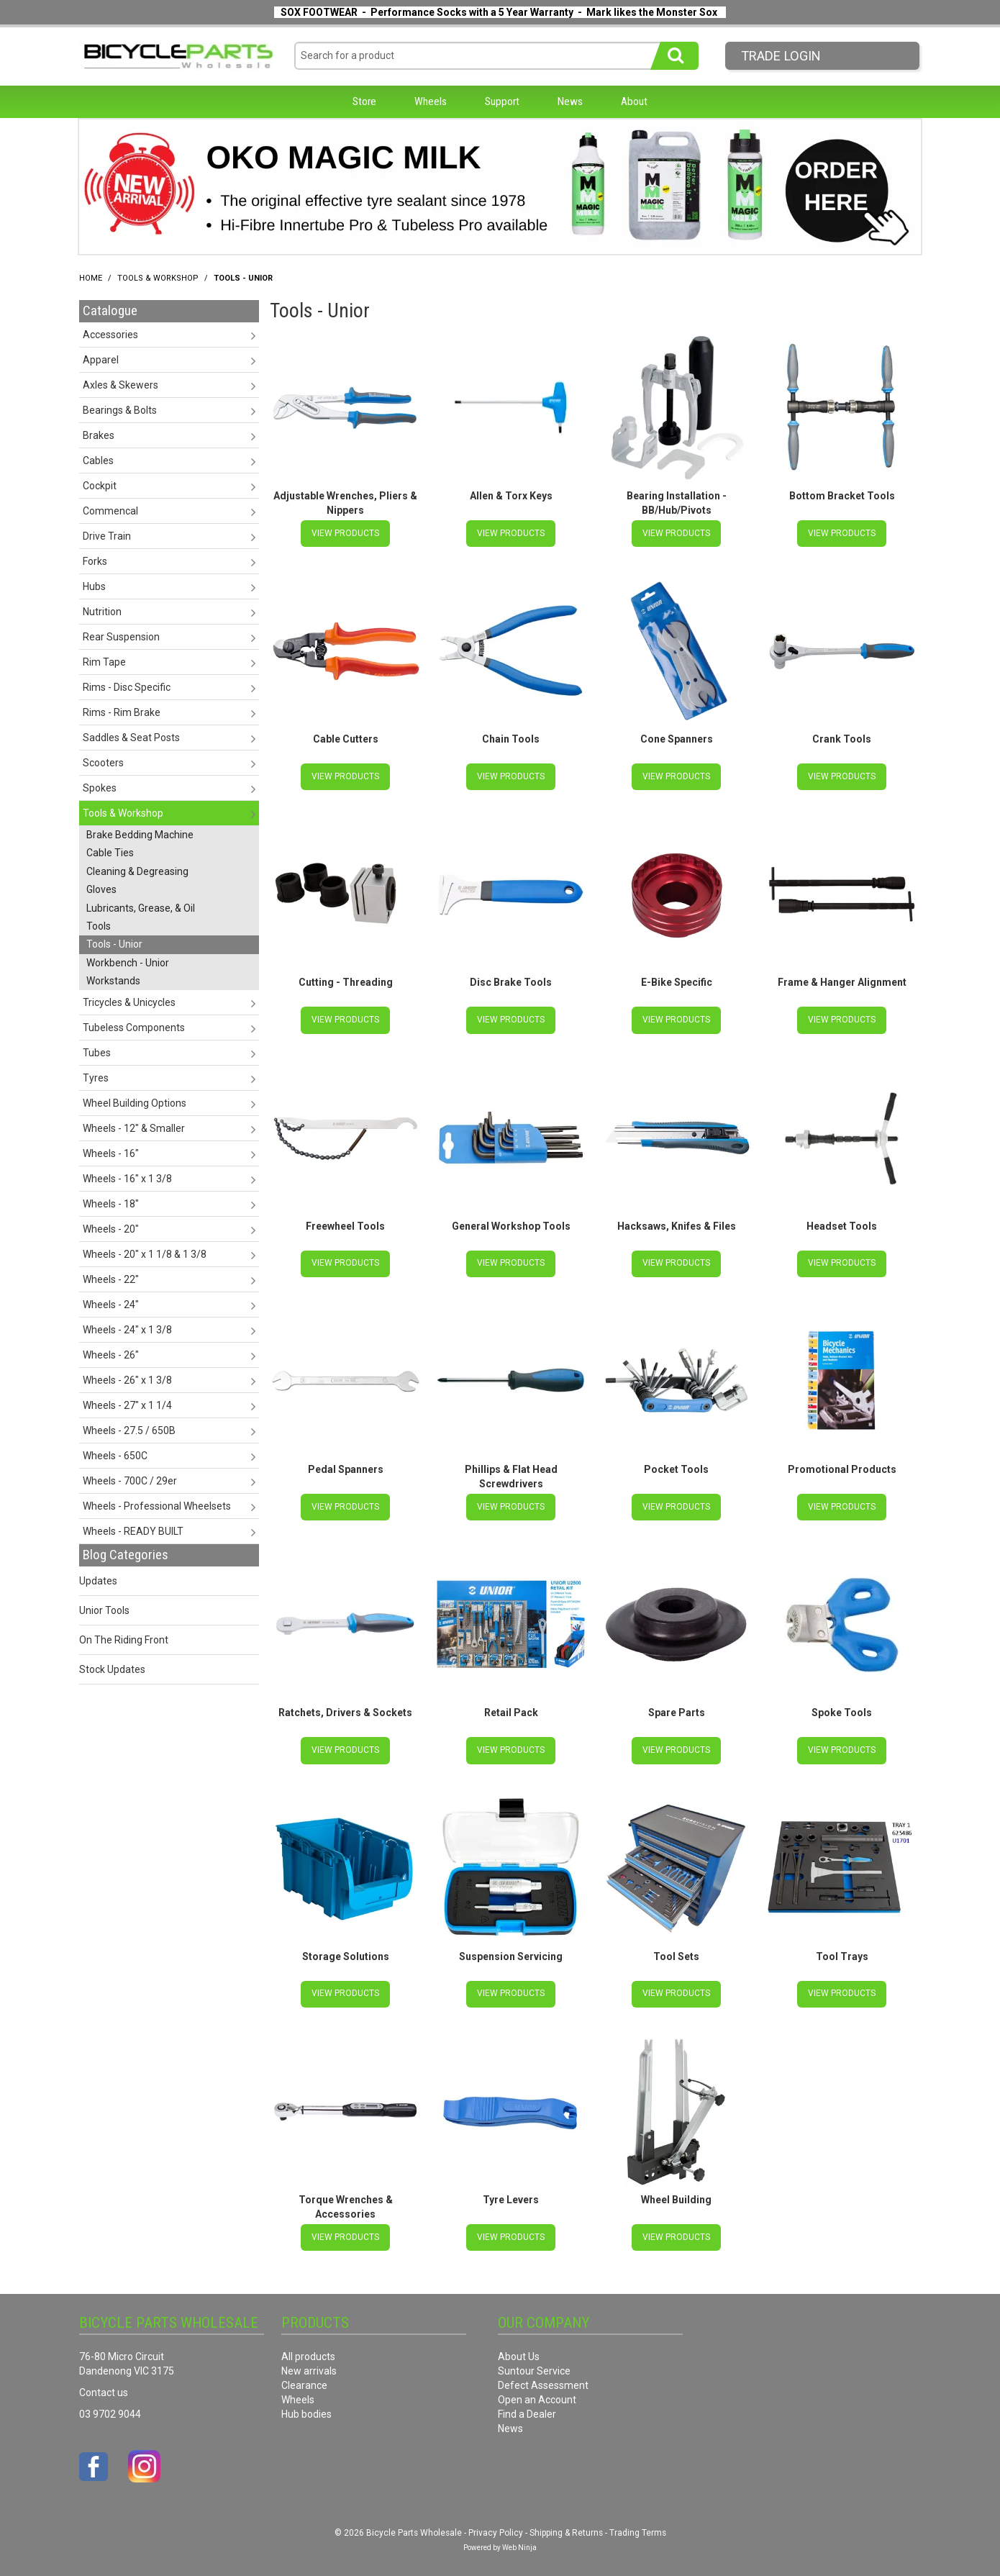 The width and height of the screenshot is (1000, 2576). What do you see at coordinates (127, 1405) in the screenshot?
I see `Wheels - 27" x 1 1/4 [tab]` at bounding box center [127, 1405].